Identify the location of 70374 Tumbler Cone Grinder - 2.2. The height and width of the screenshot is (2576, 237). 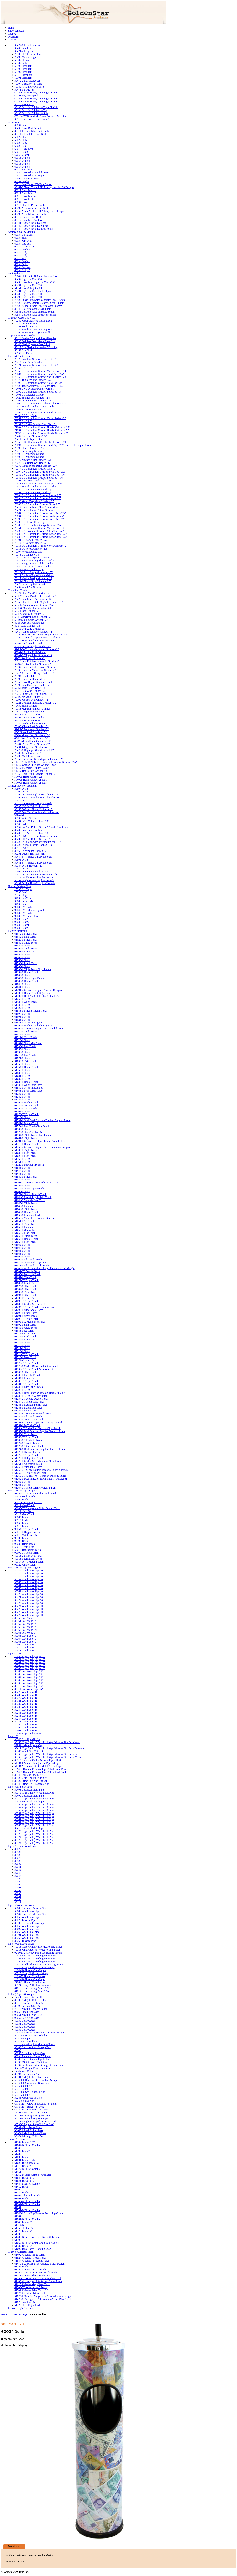
(32, 379).